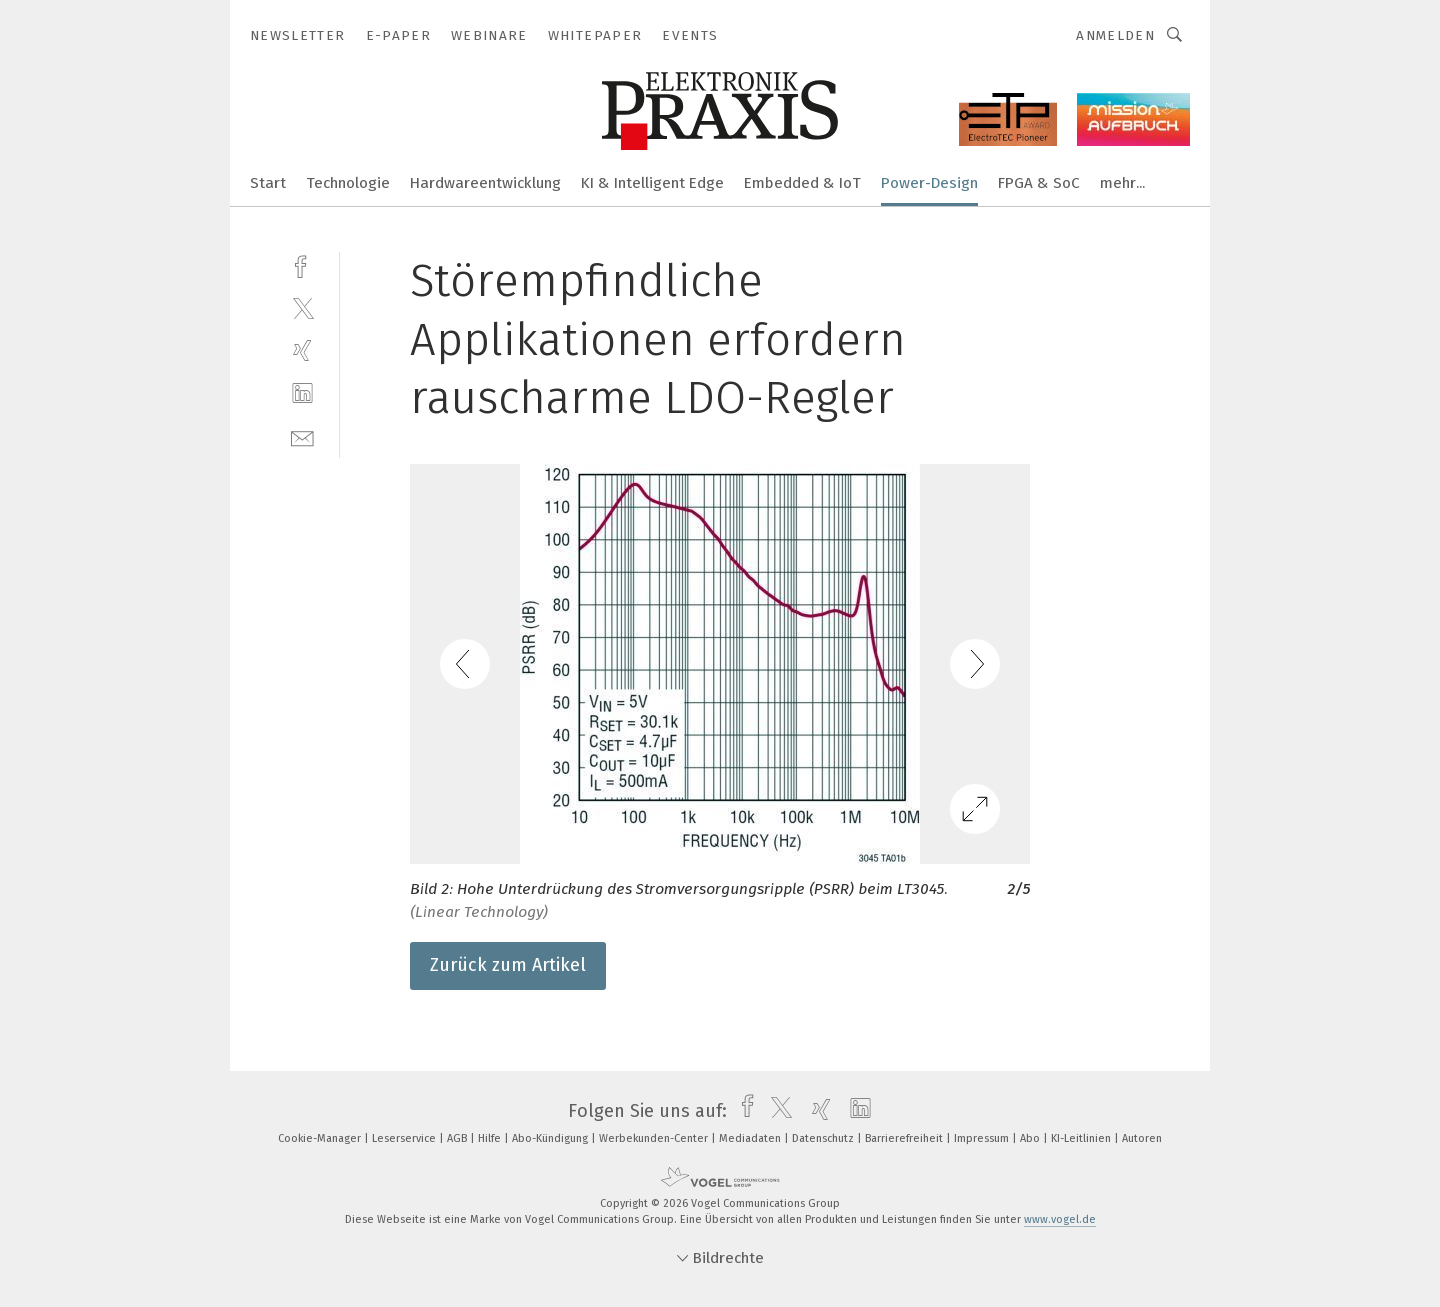 Image resolution: width=1440 pixels, height=1307 pixels. I want to click on Hardwareentwicklung, so click(485, 183).